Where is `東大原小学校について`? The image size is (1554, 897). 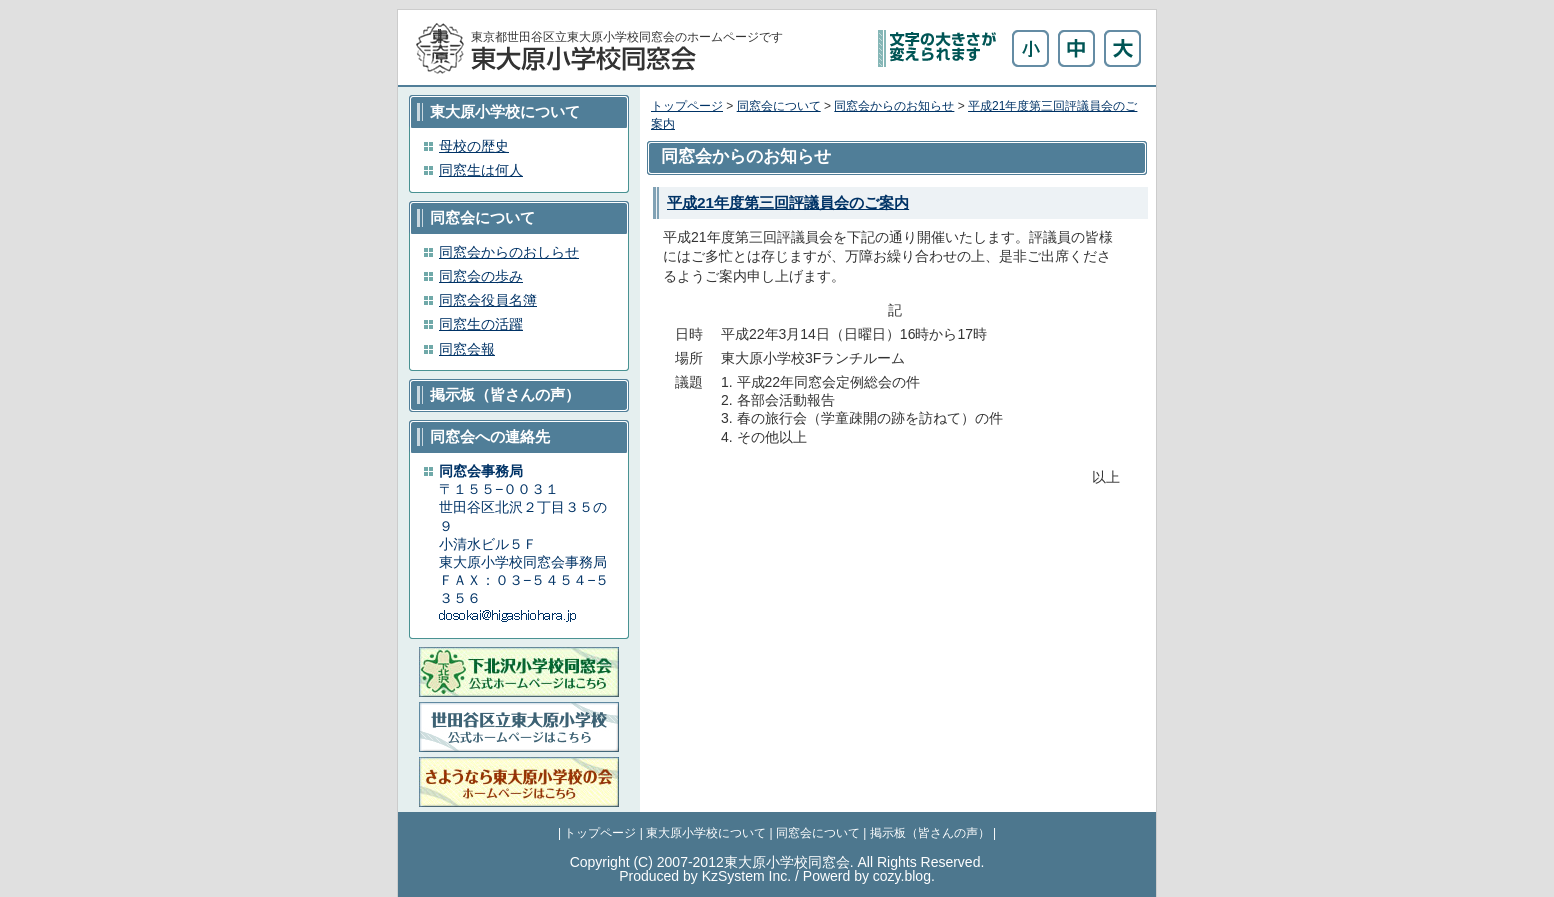 東大原小学校について is located at coordinates (706, 833).